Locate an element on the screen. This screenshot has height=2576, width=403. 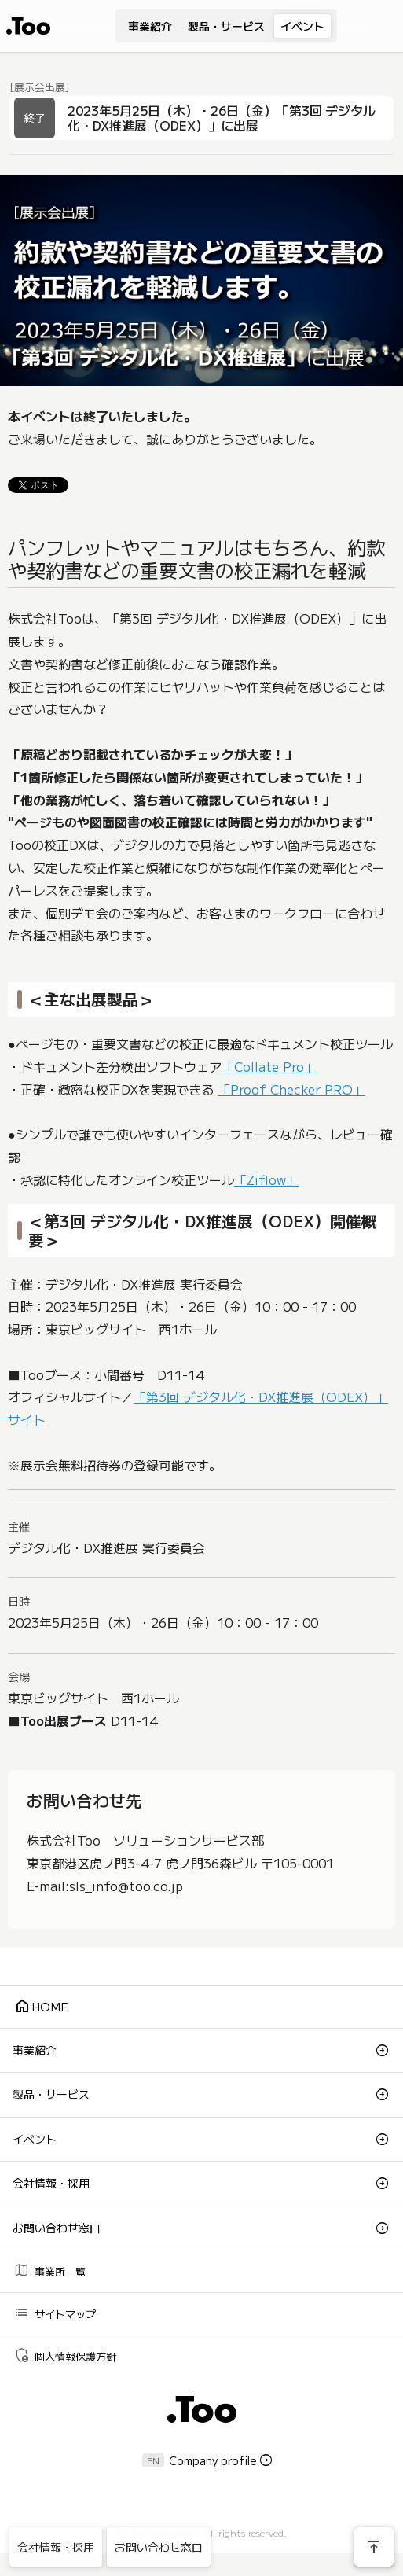
製品・サービス is located at coordinates (226, 26).